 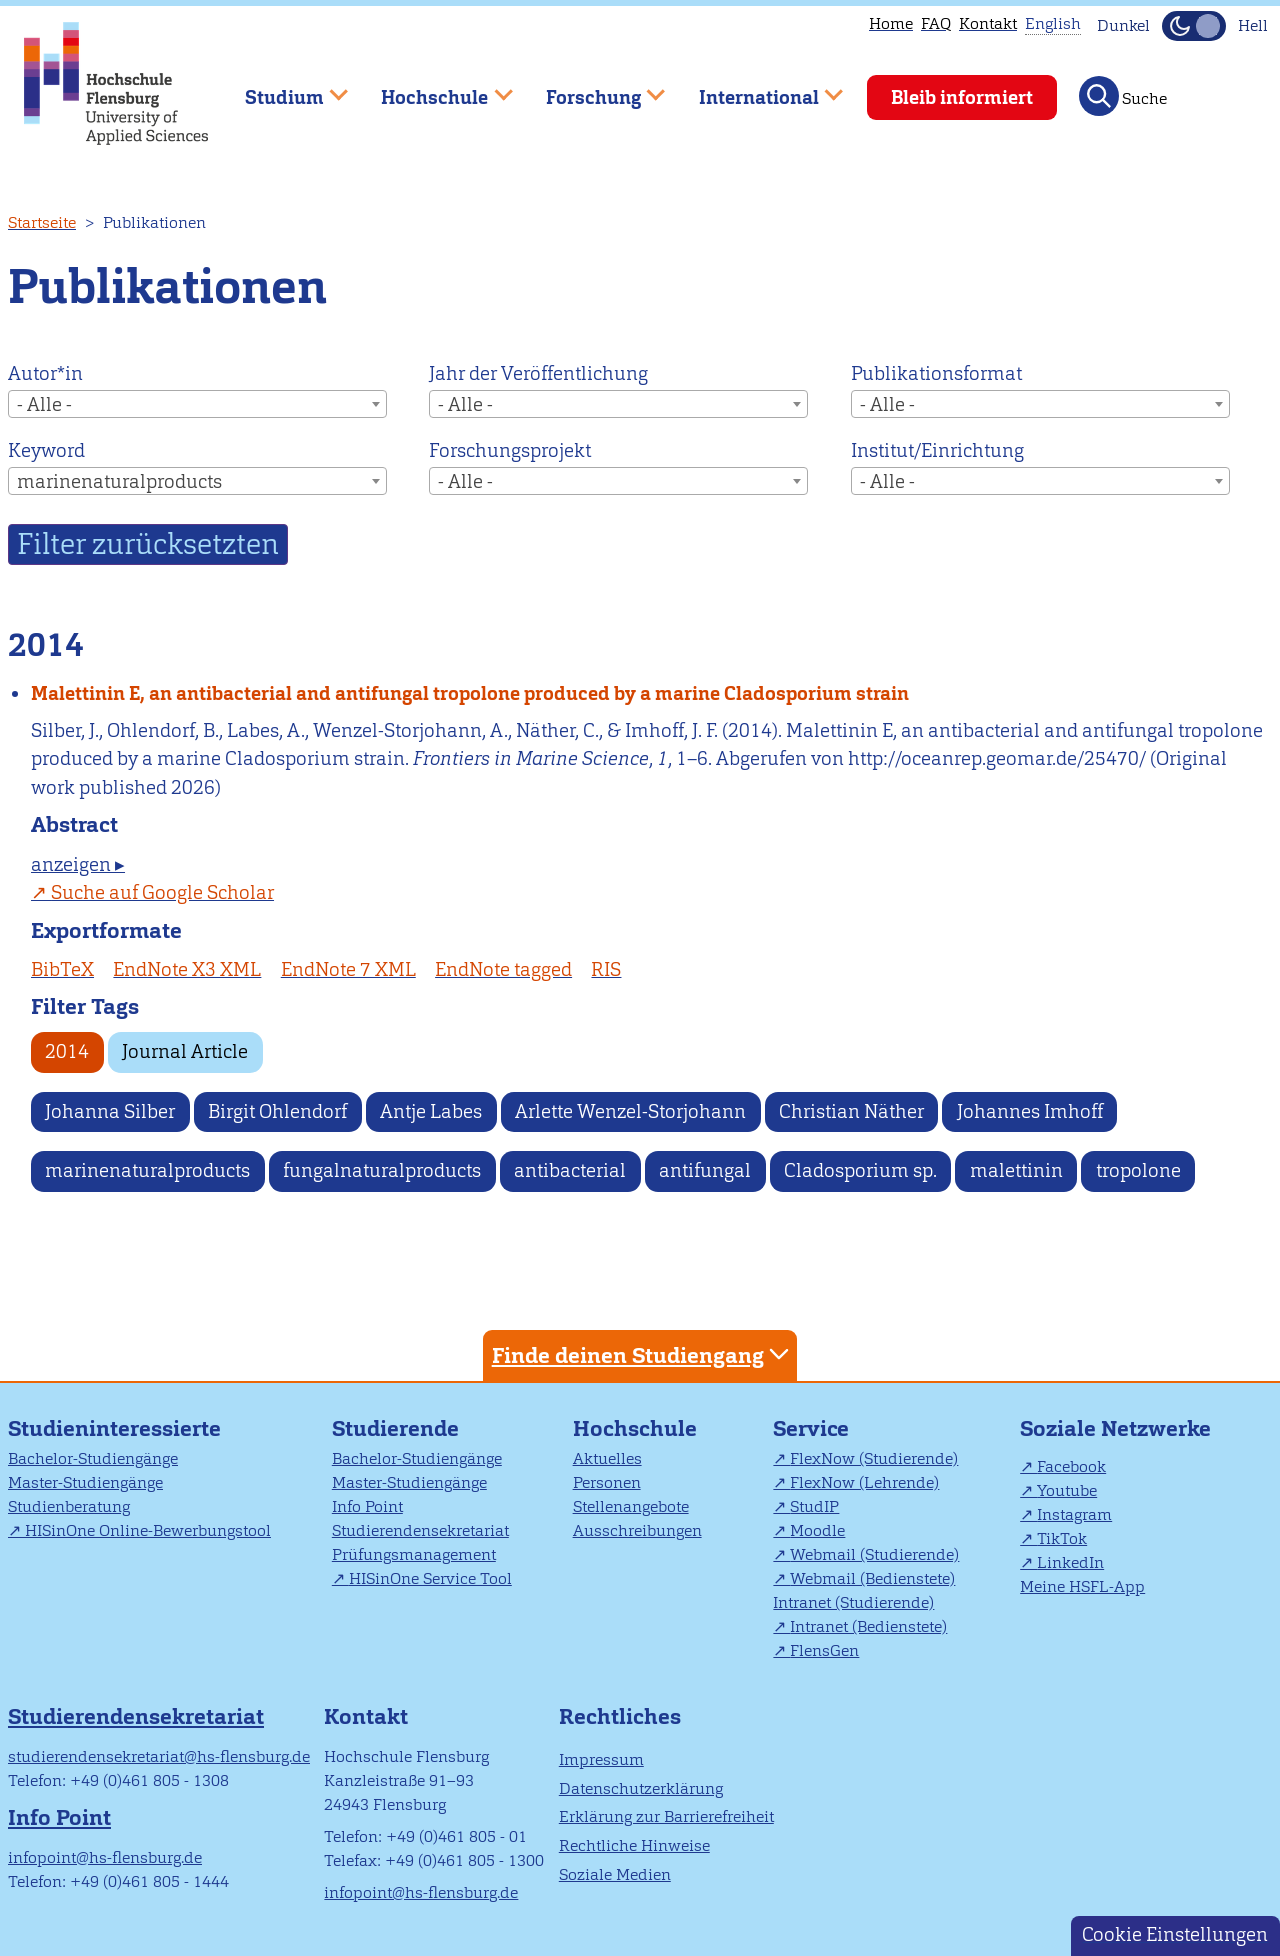 I want to click on Cookie Einstellungen, so click(x=1175, y=1934).